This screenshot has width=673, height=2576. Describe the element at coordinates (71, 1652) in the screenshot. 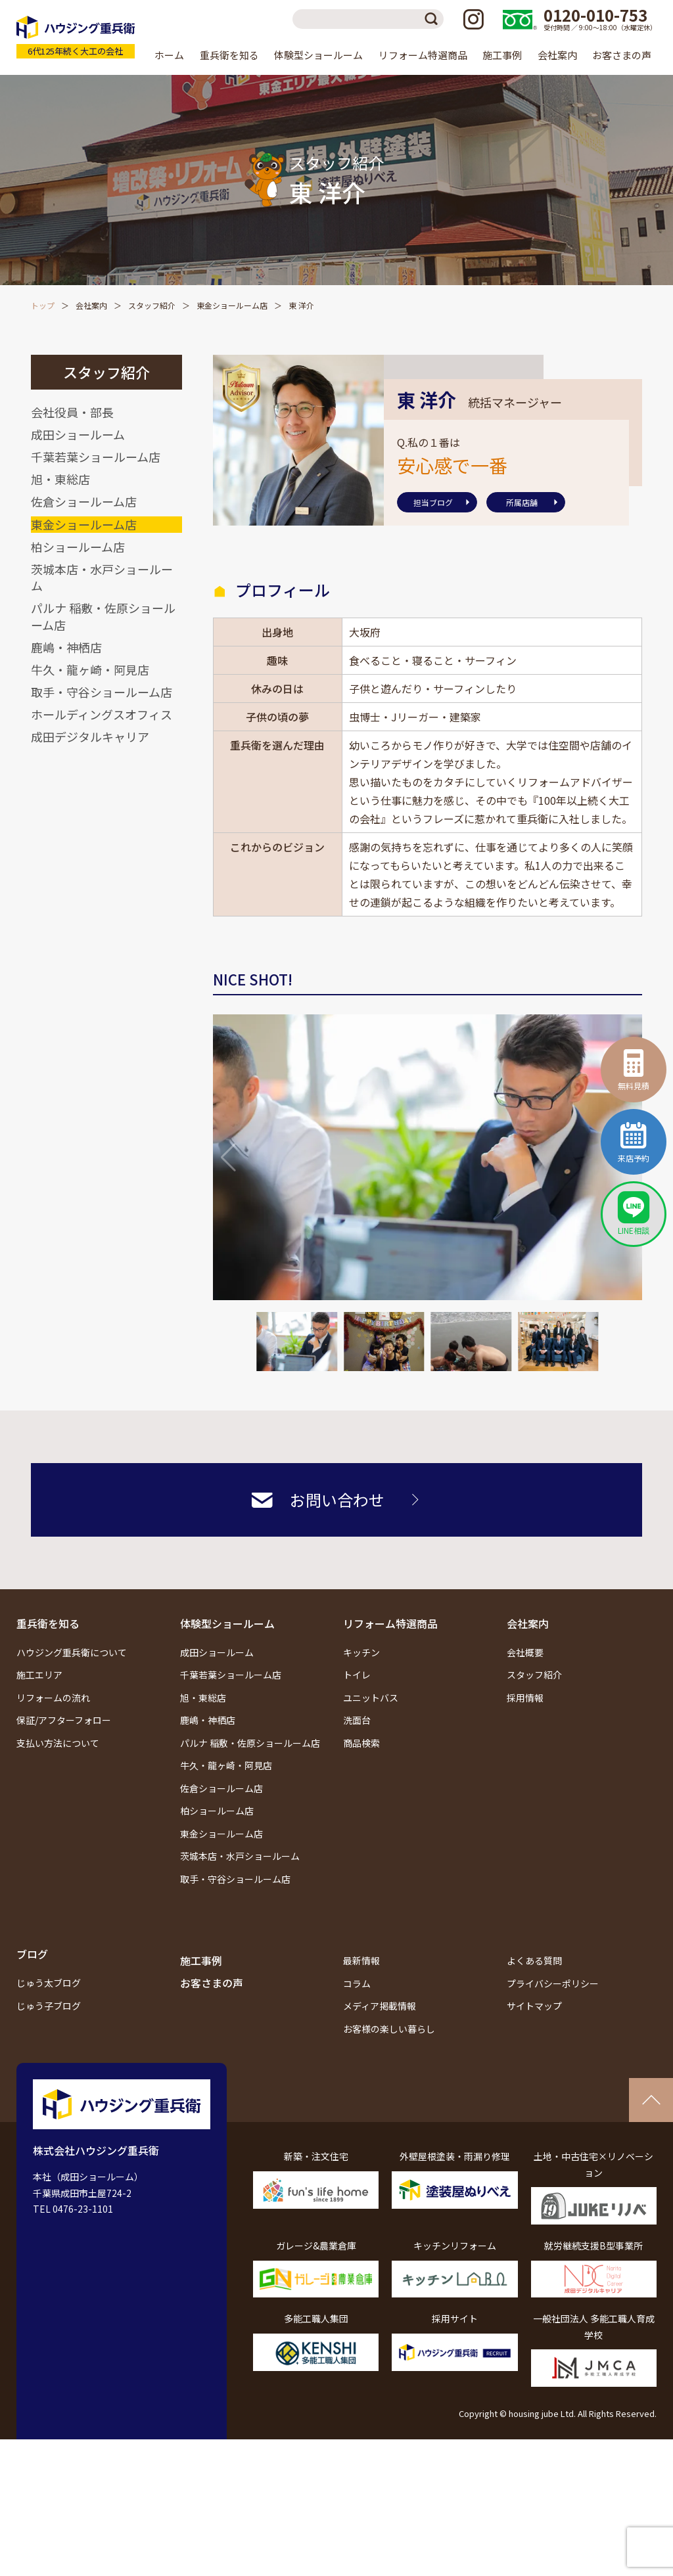

I see `ハウジング重兵衛について` at that location.